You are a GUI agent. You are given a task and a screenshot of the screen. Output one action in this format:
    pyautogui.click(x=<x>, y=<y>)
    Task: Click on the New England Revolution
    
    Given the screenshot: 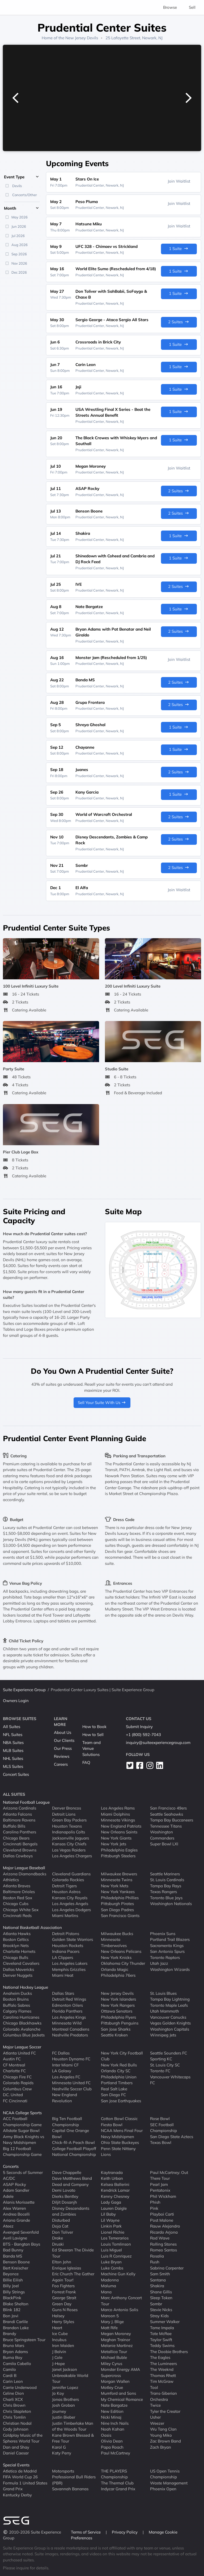 What is the action you would take?
    pyautogui.click(x=64, y=2097)
    